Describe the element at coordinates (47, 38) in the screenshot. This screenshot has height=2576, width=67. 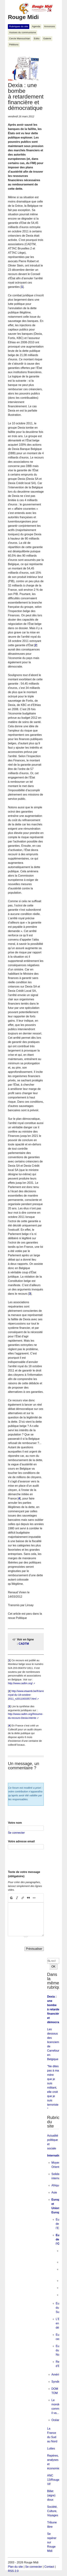
I see `Galerie` at that location.